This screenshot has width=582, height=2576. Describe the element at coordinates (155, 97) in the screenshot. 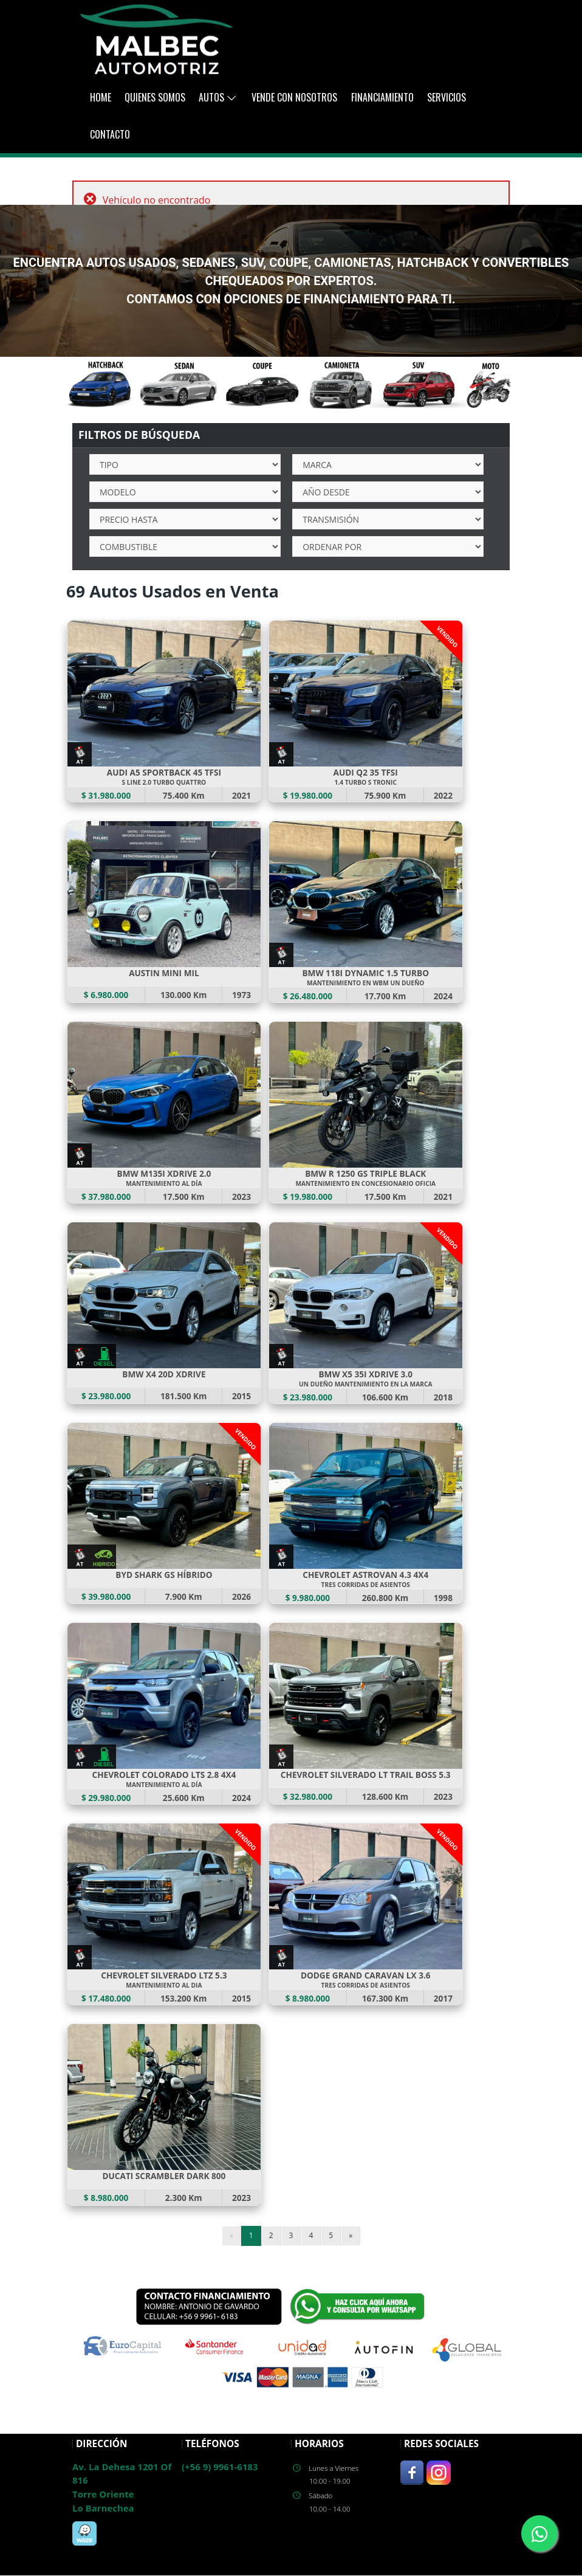

I see `Quienes Somos` at that location.